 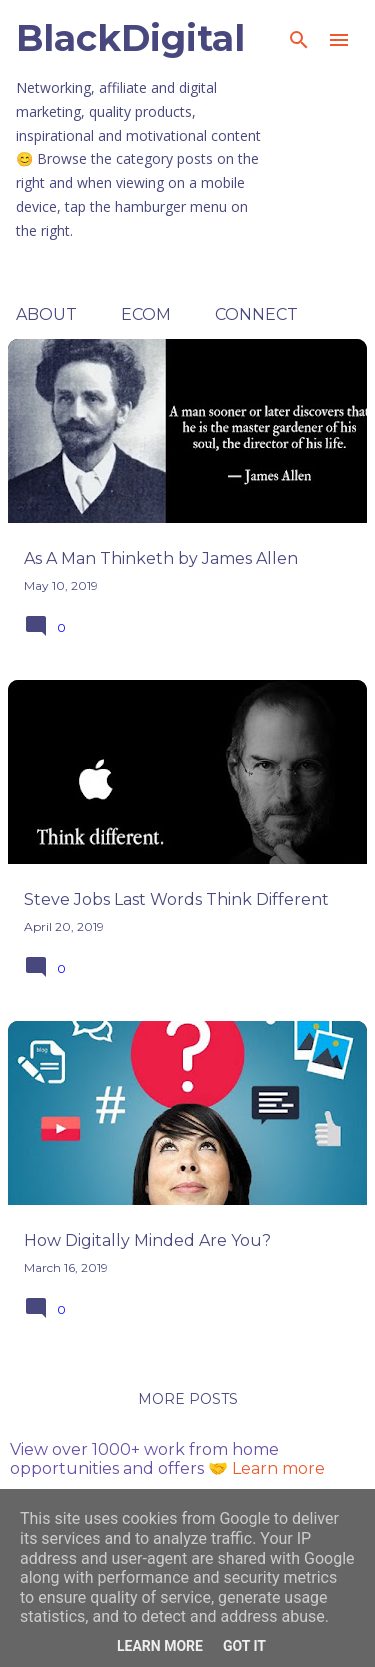 What do you see at coordinates (46, 314) in the screenshot?
I see `About` at bounding box center [46, 314].